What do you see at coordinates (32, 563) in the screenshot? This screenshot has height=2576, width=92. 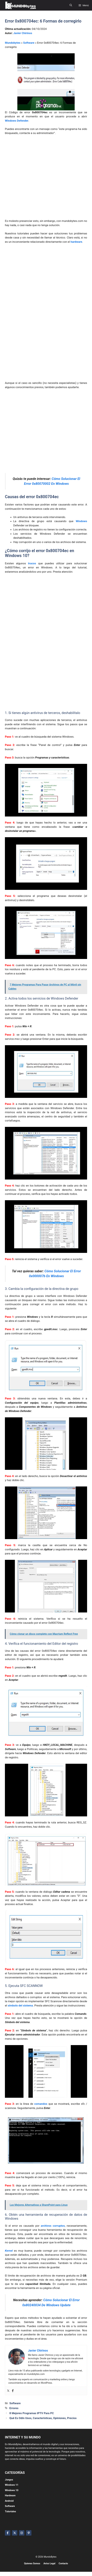 I see `trucos` at bounding box center [32, 563].